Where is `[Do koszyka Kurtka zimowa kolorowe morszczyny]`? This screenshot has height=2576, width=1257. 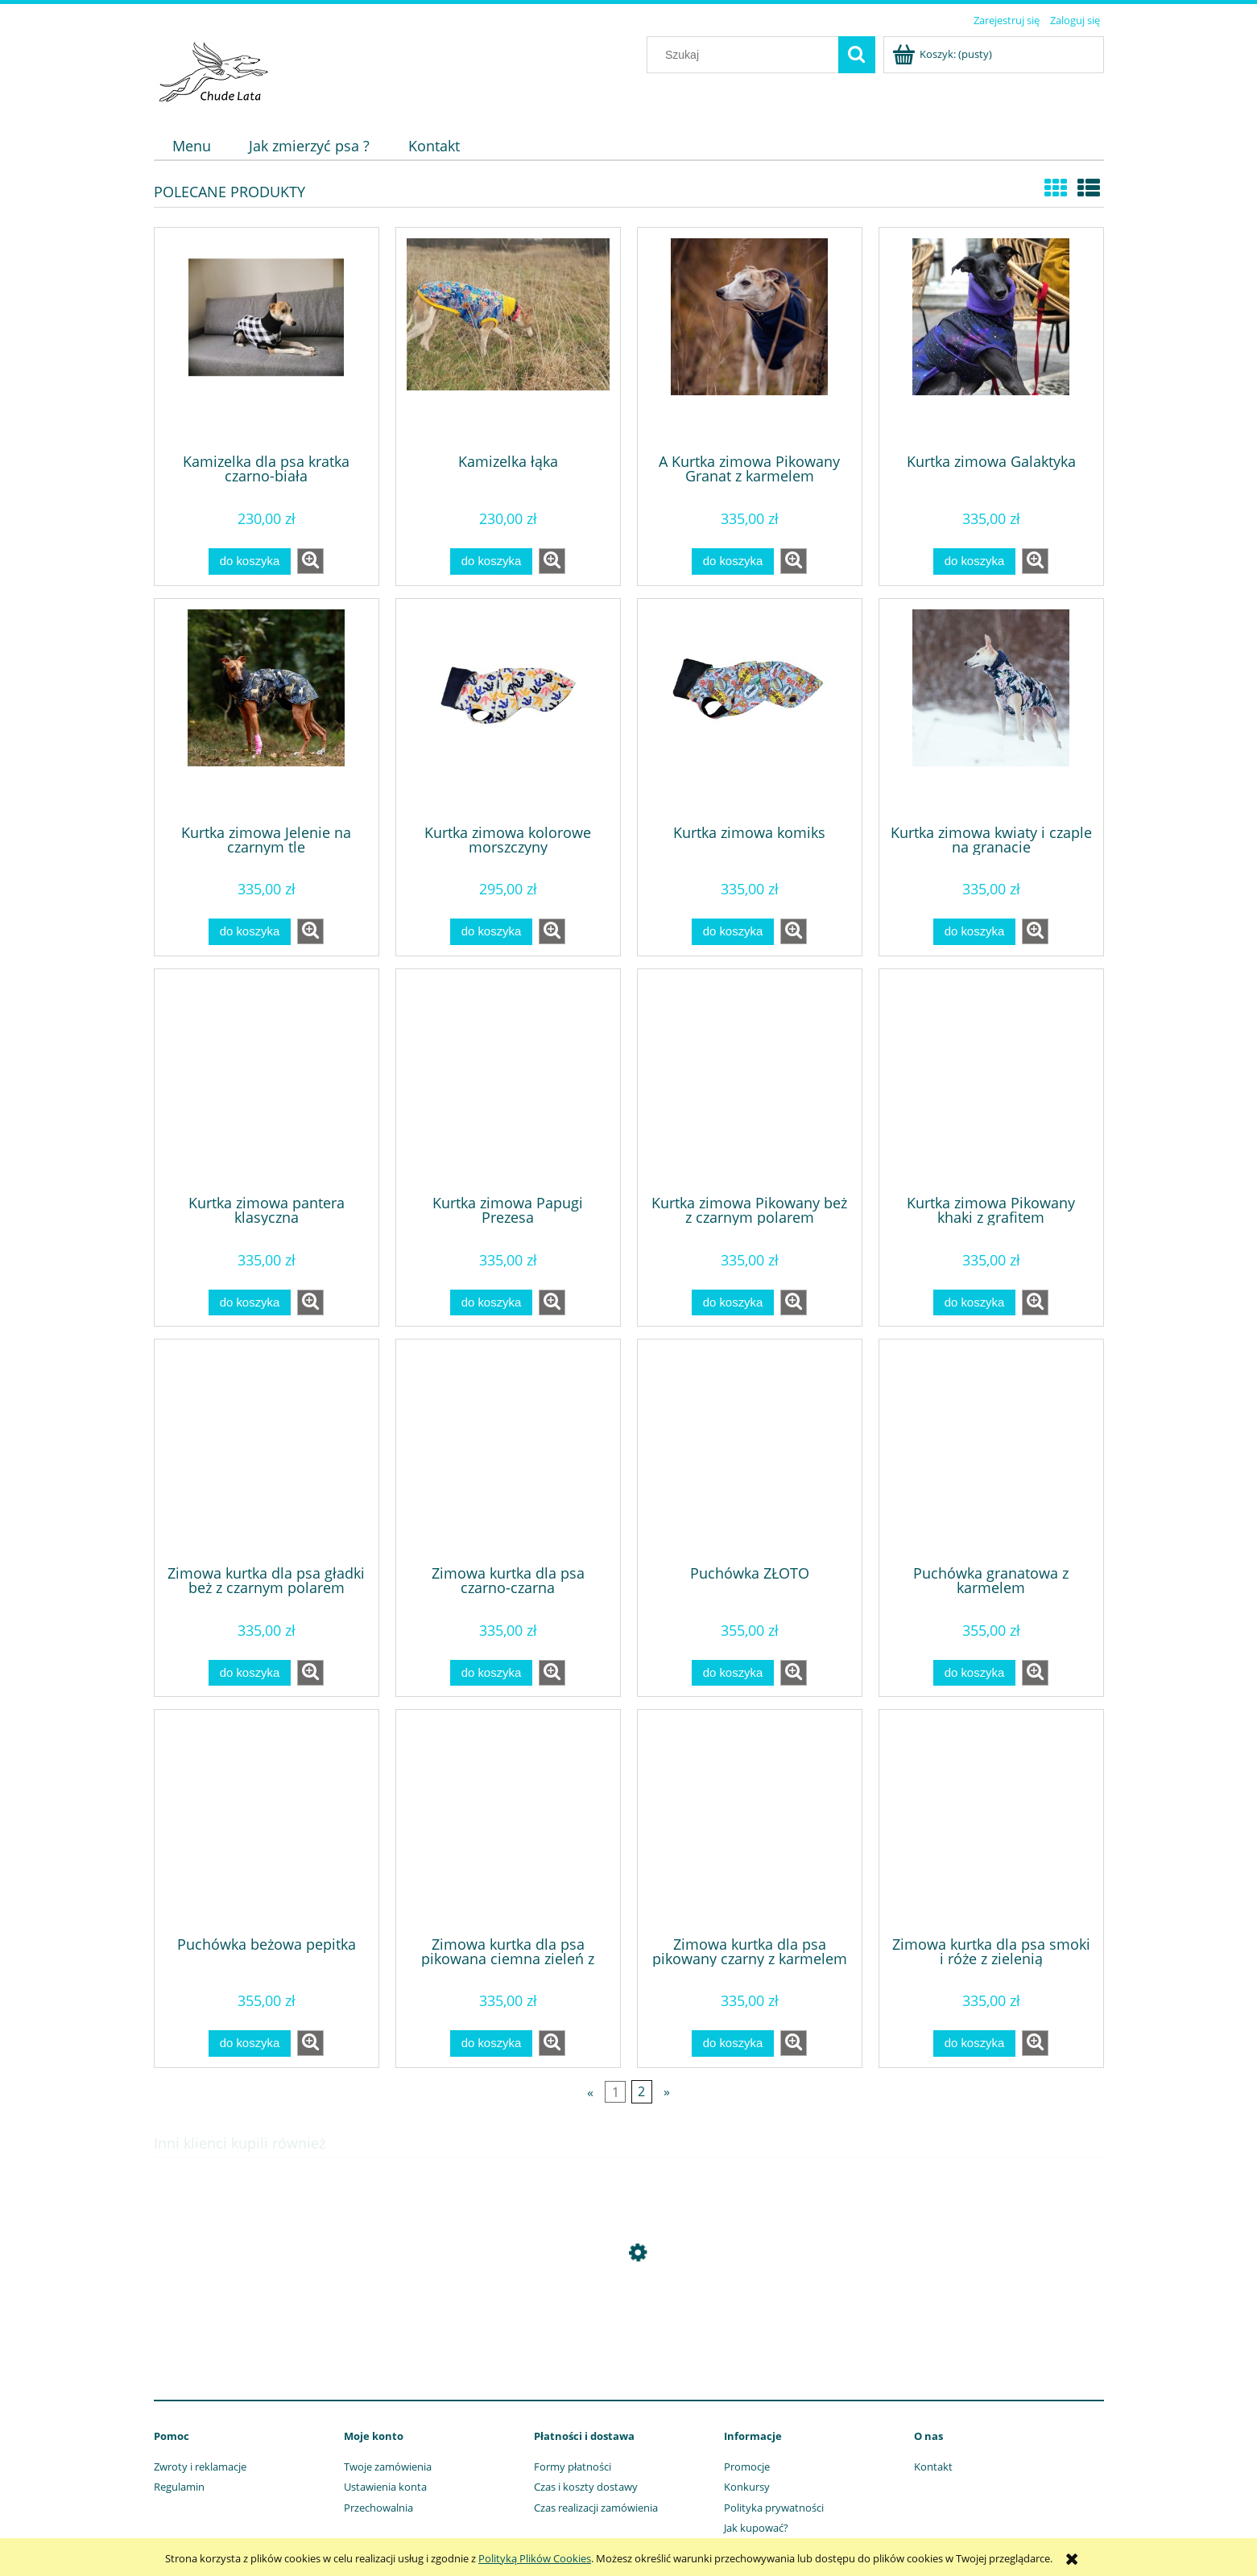
[Do koszyka Kurtka zimowa kolorowe morszczyny] is located at coordinates (491, 932).